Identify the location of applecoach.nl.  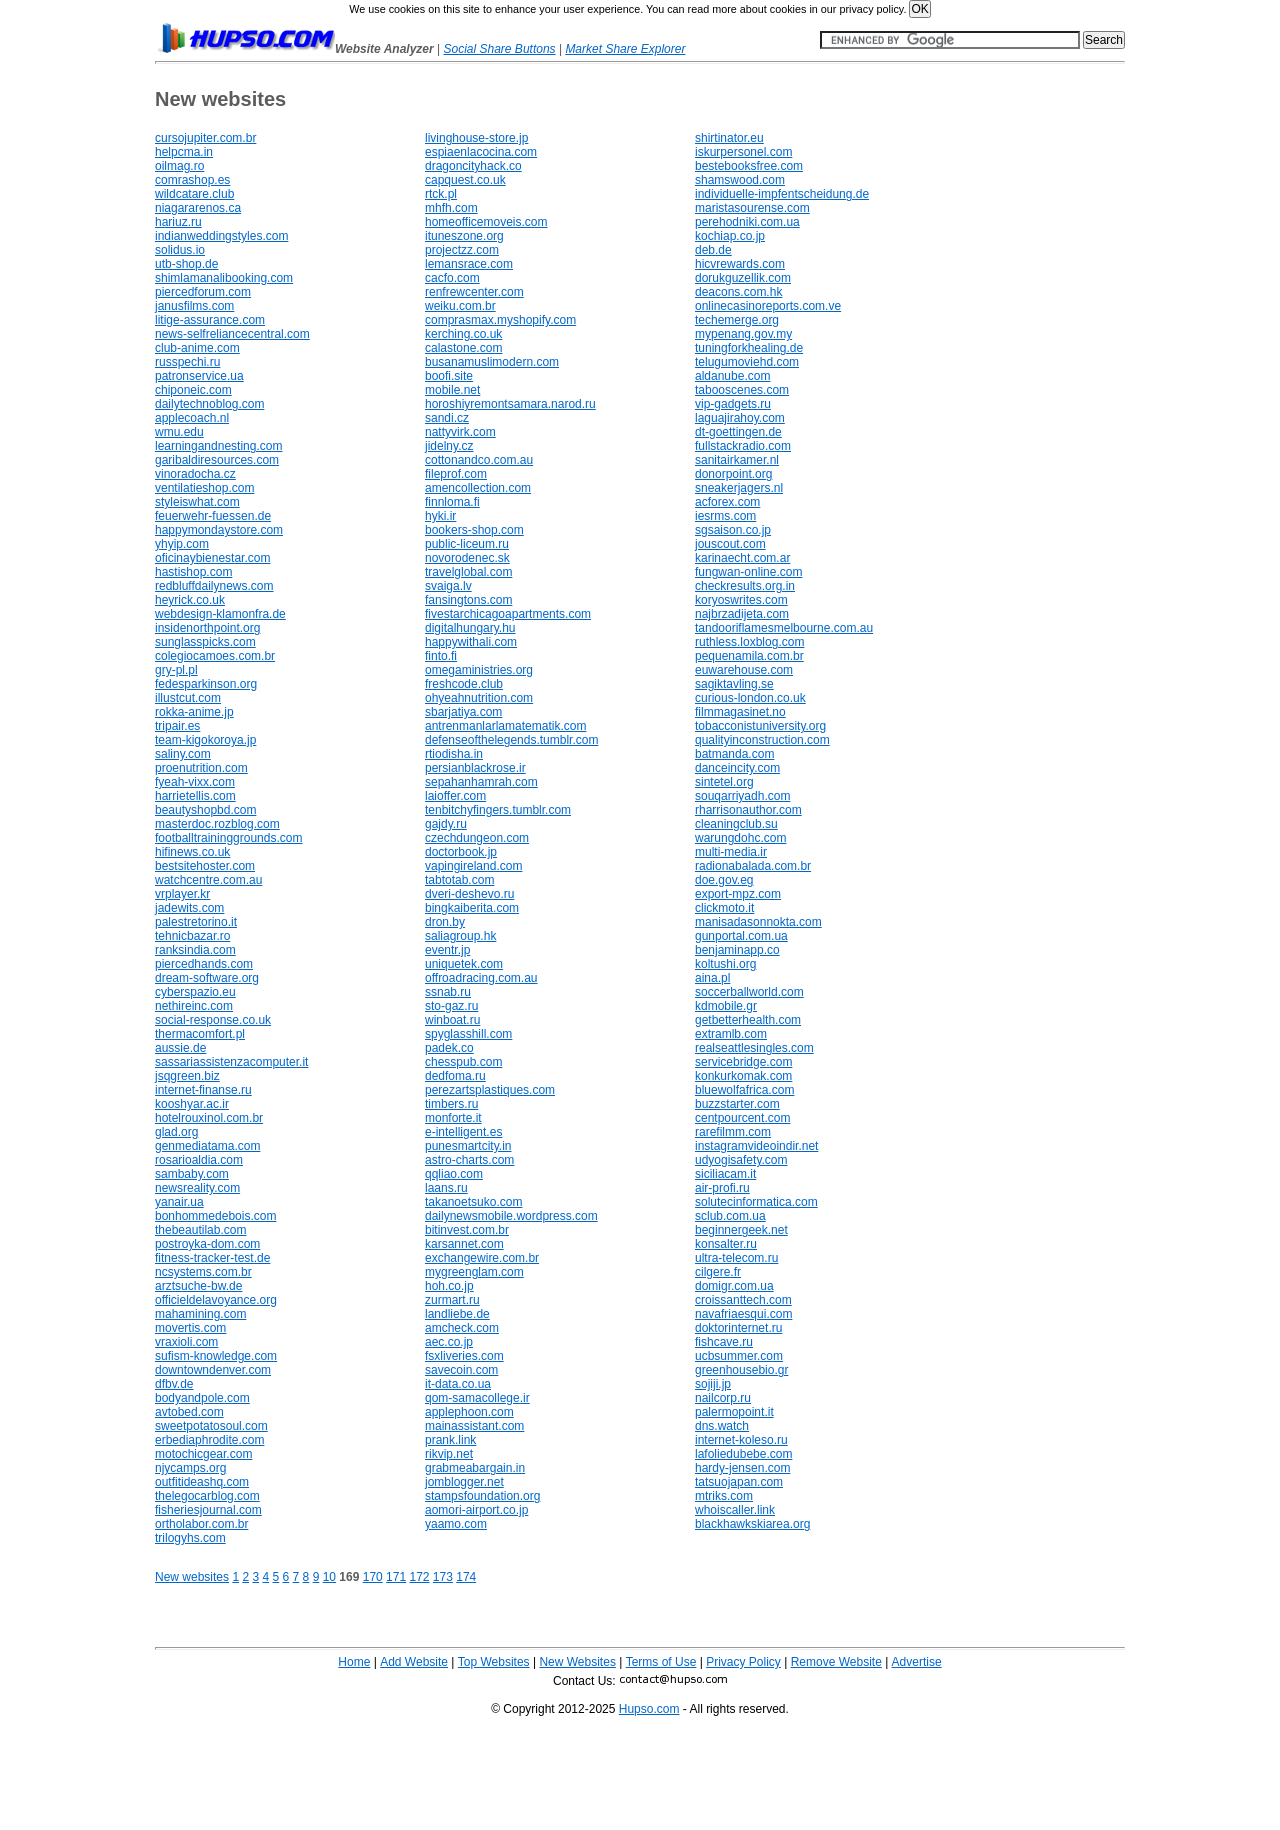
(192, 418).